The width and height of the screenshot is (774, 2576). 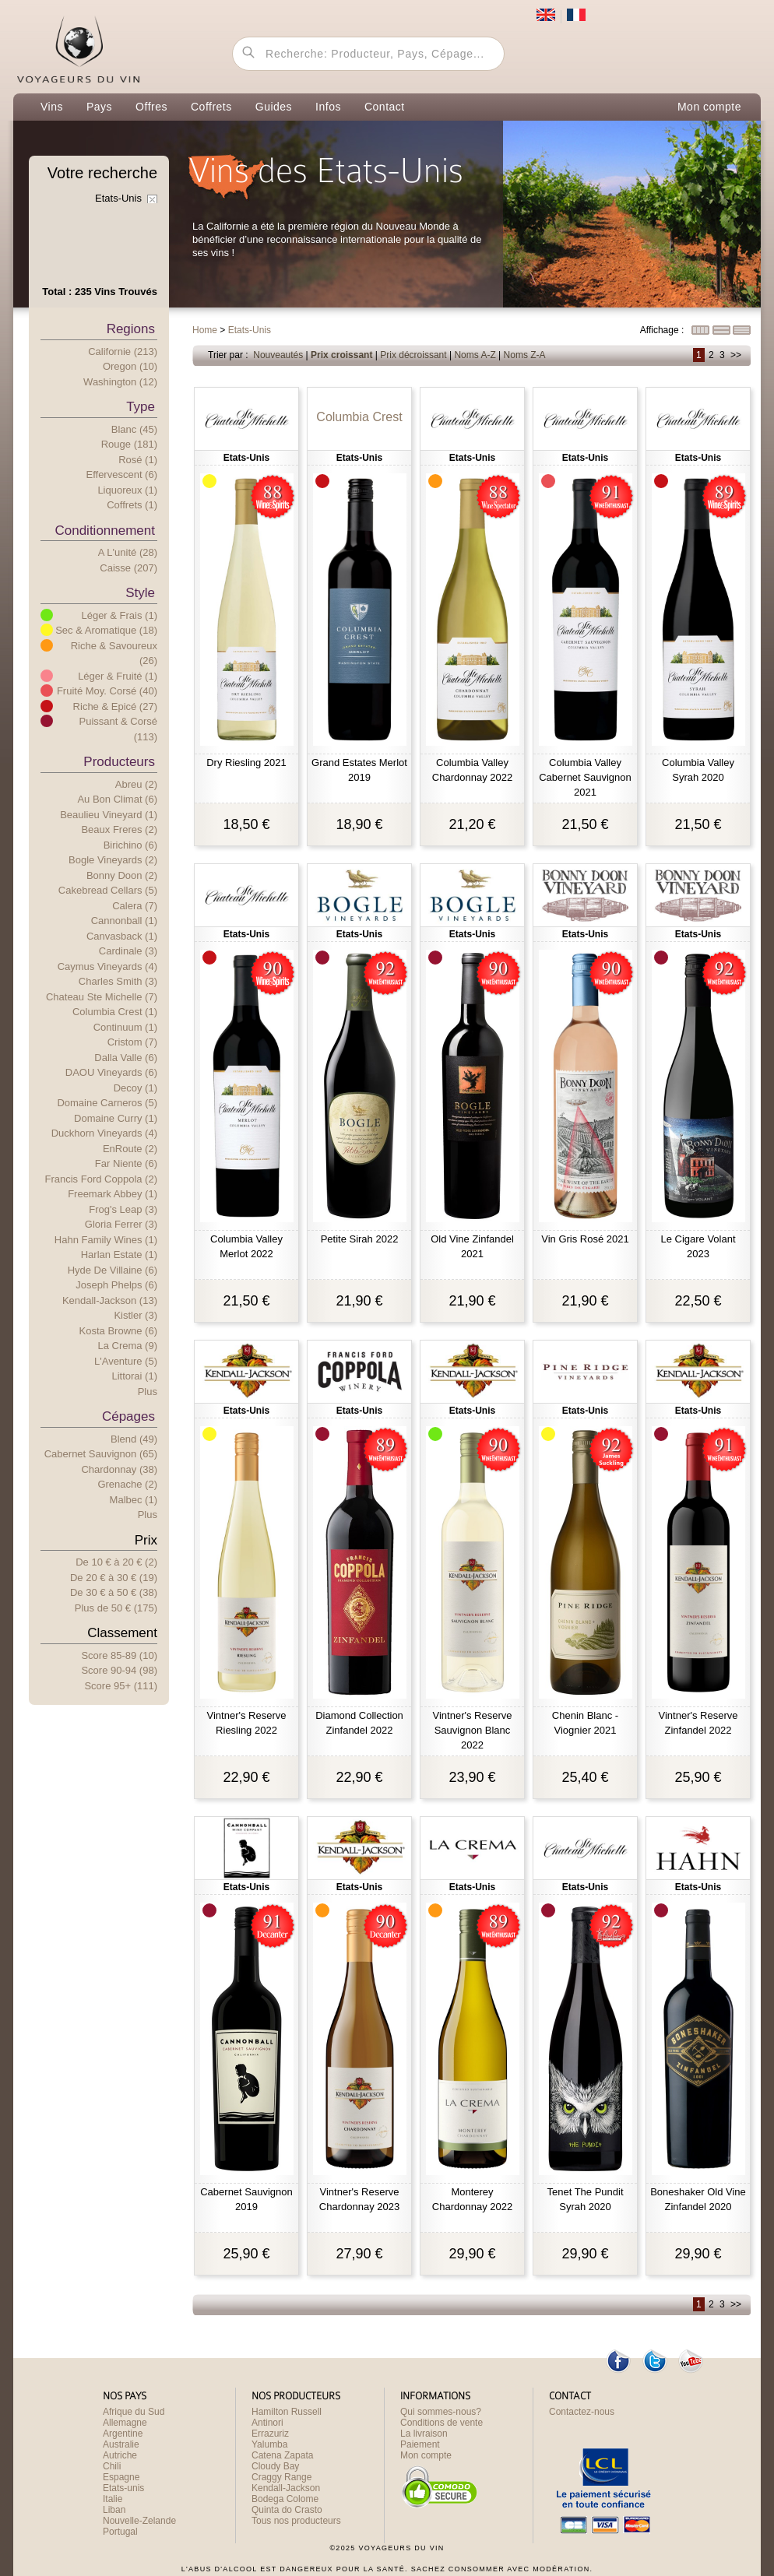 What do you see at coordinates (101, 1179) in the screenshot?
I see `Francis Ford Coppola (2)` at bounding box center [101, 1179].